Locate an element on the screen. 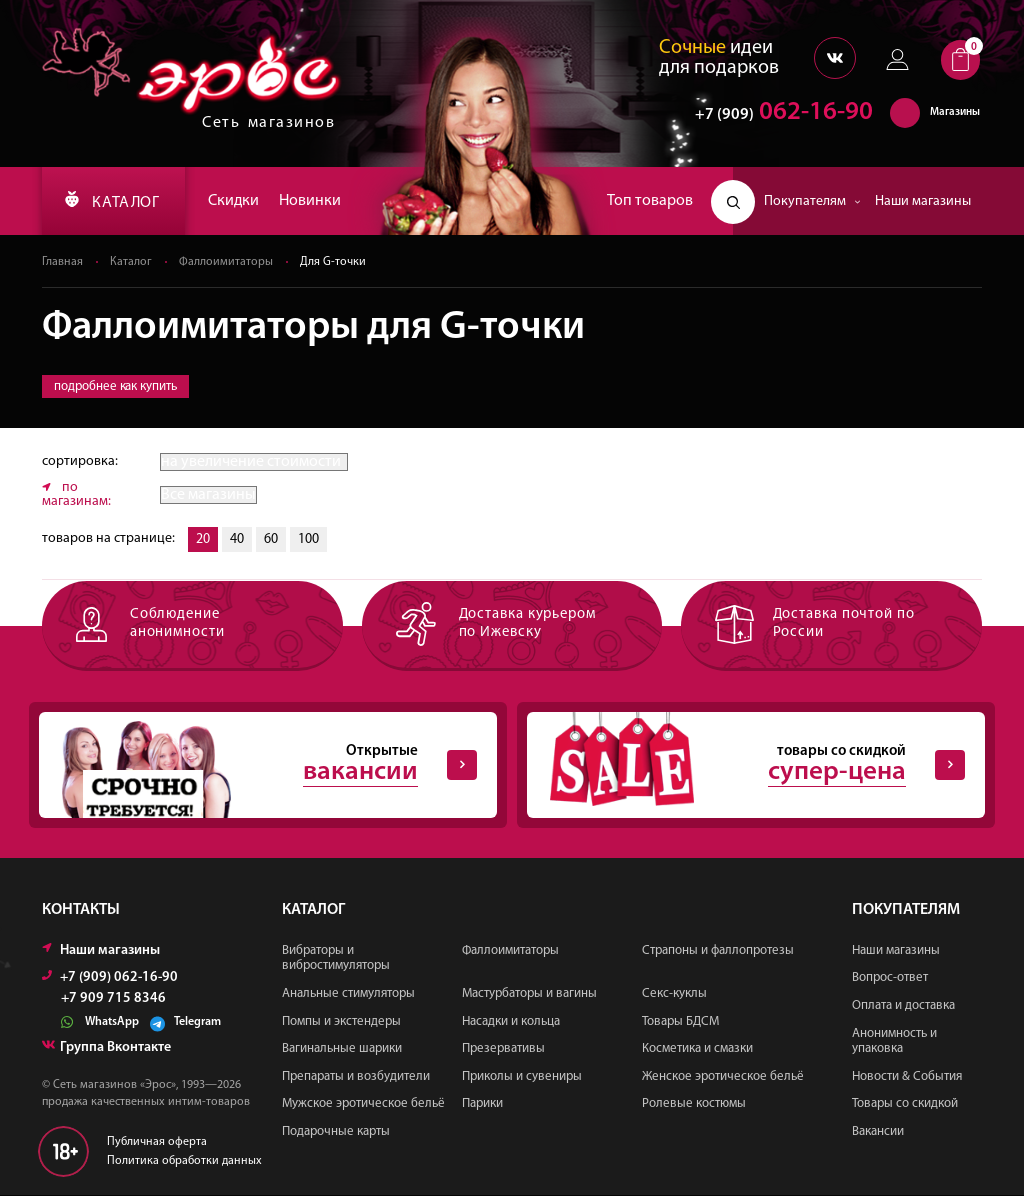 This screenshot has width=1024, height=1196. Товары со скидкой is located at coordinates (905, 1104).